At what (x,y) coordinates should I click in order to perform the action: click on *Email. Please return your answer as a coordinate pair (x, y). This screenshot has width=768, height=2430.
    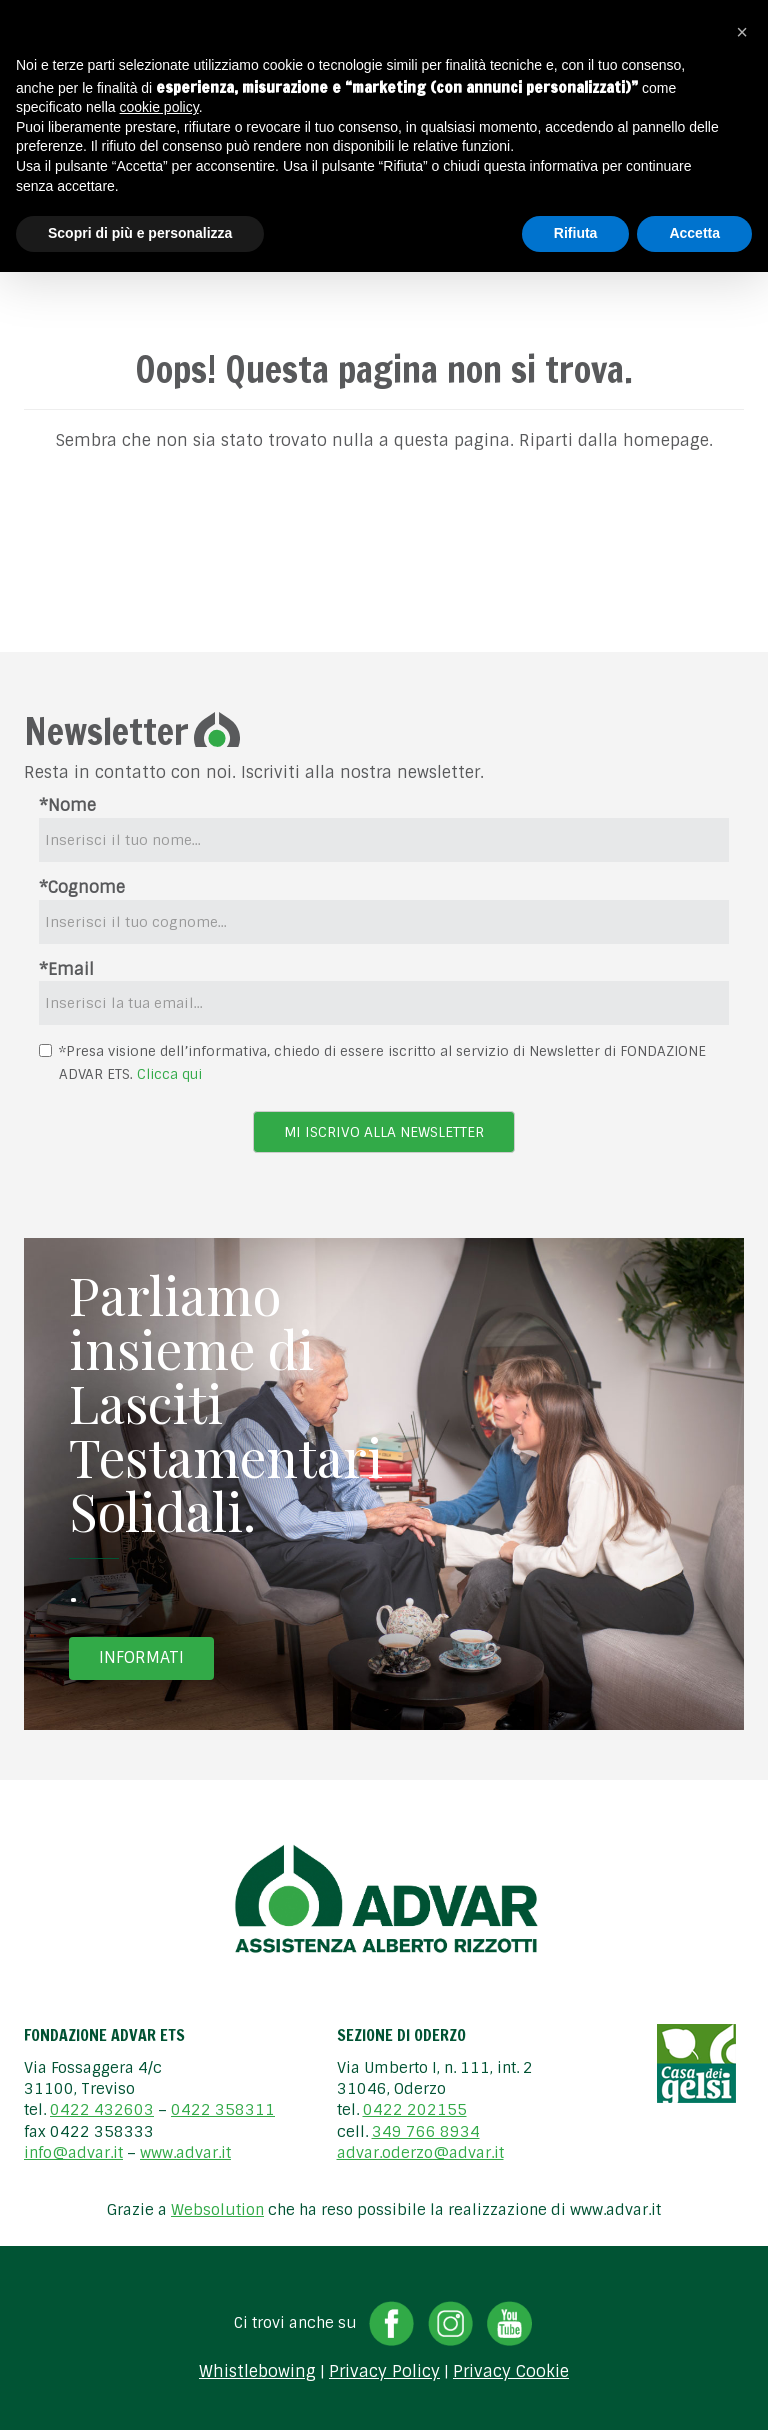
    Looking at the image, I should click on (66, 969).